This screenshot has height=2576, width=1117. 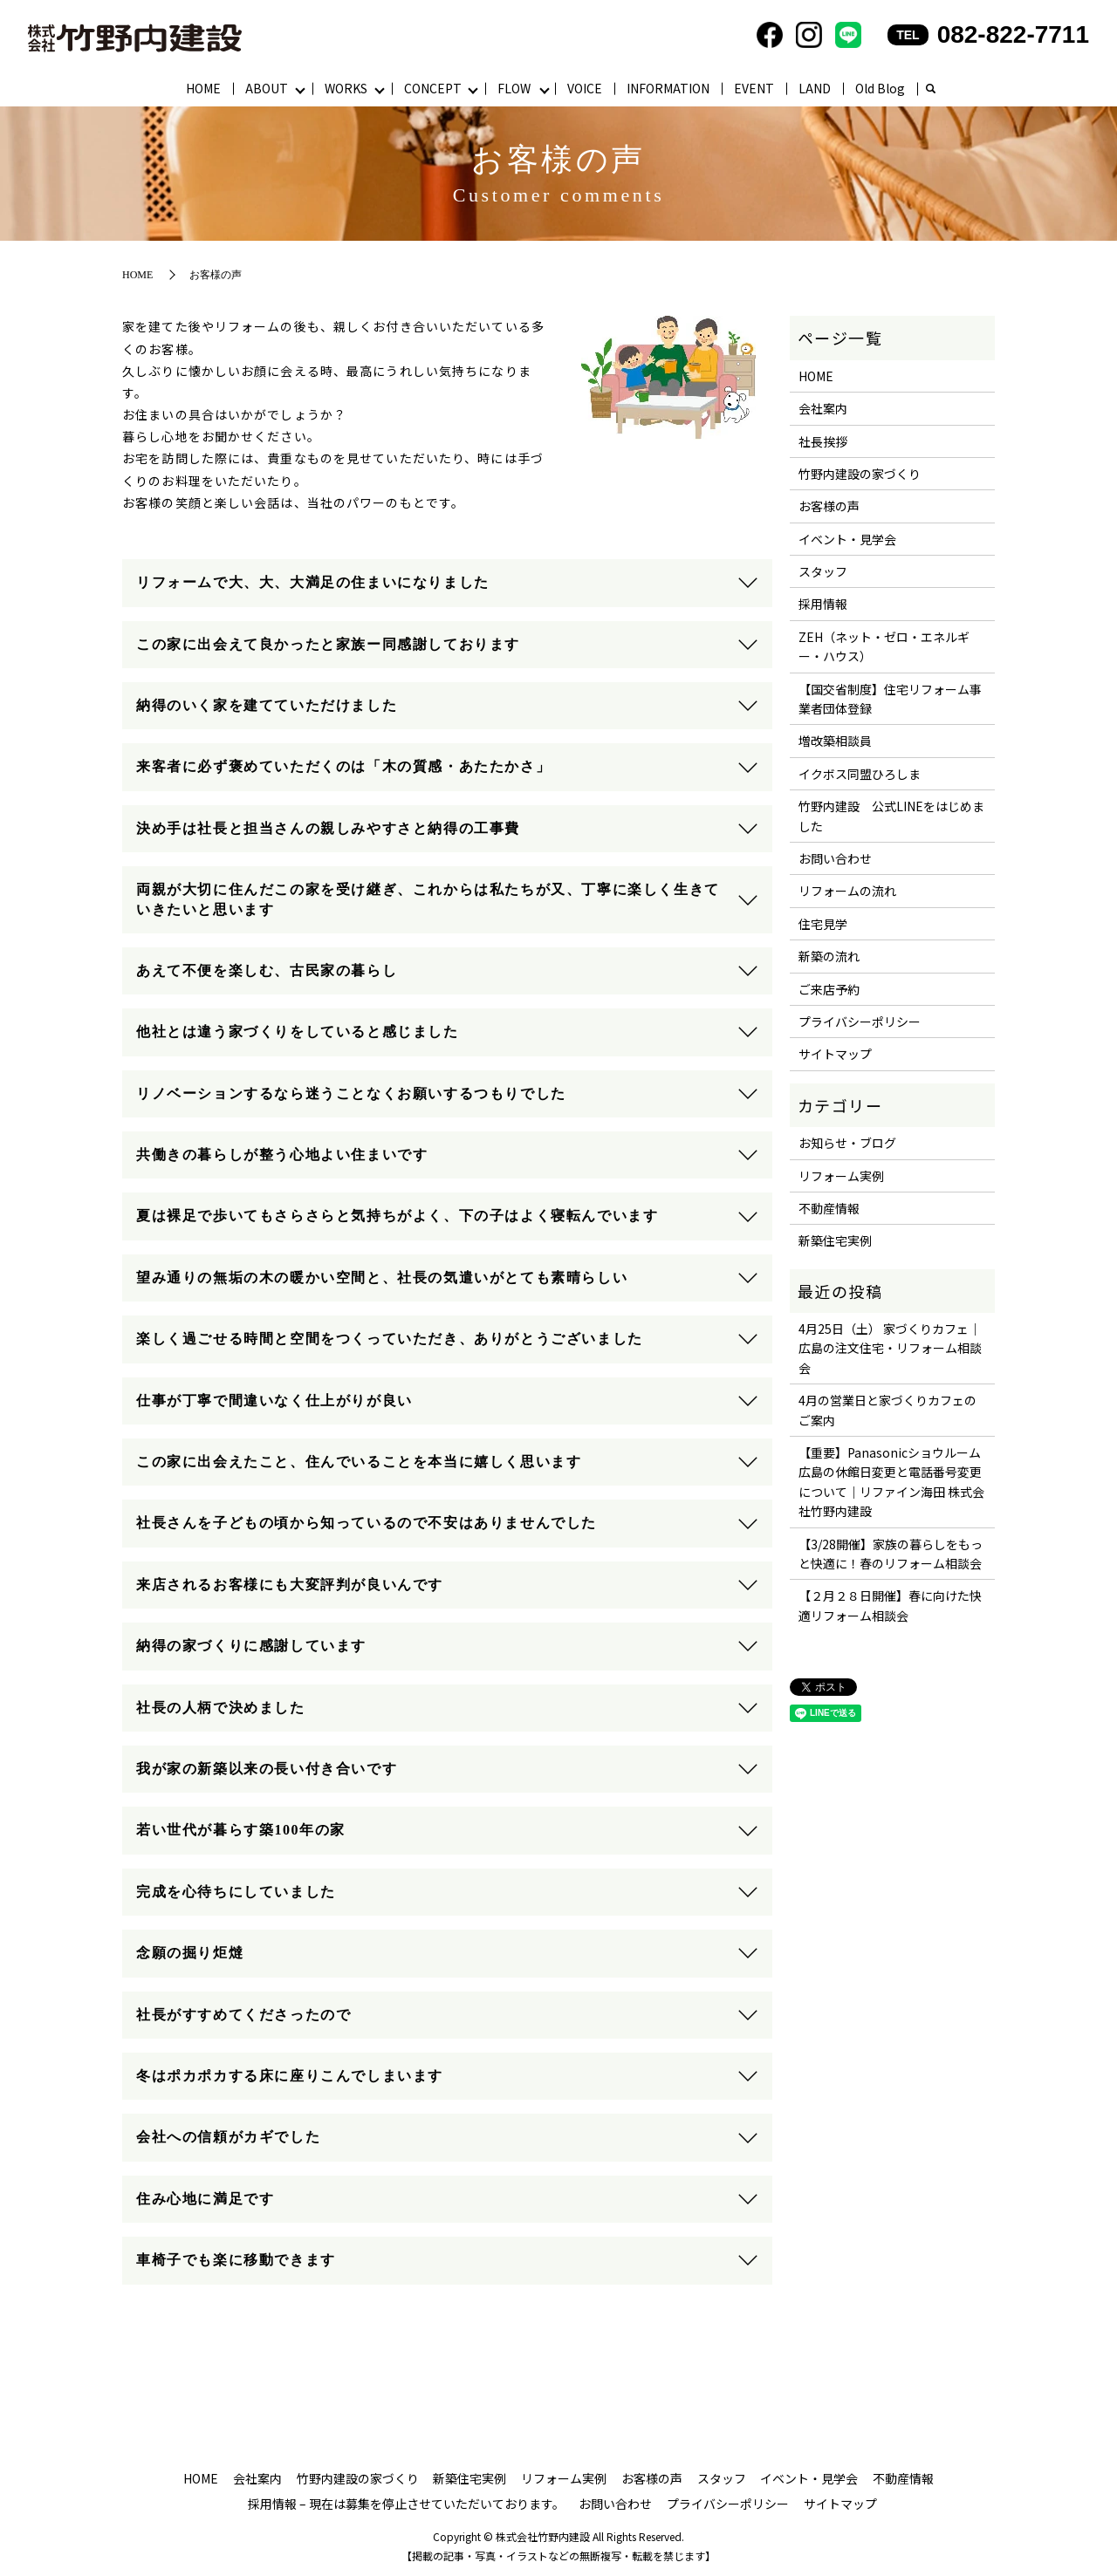 What do you see at coordinates (266, 88) in the screenshot?
I see `ABOUT` at bounding box center [266, 88].